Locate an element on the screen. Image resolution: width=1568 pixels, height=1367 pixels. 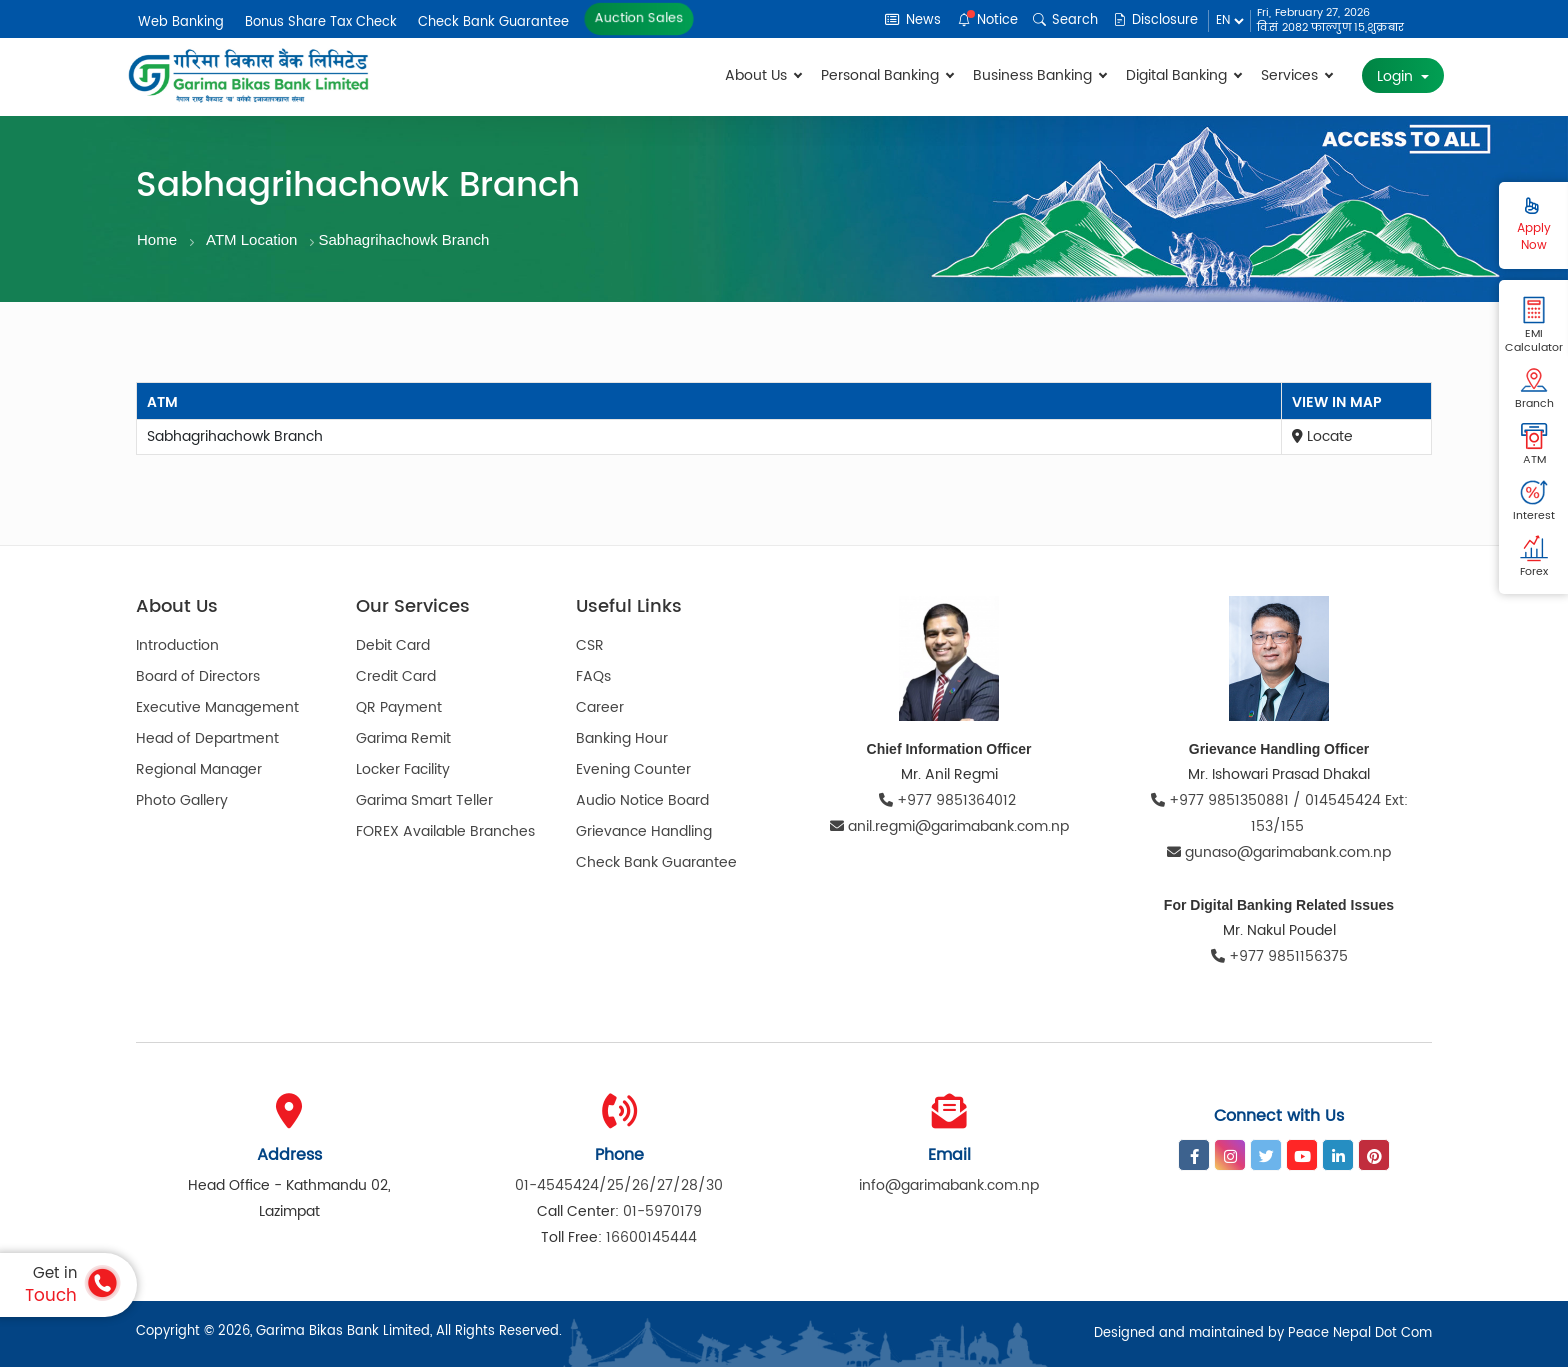
Career is located at coordinates (600, 707).